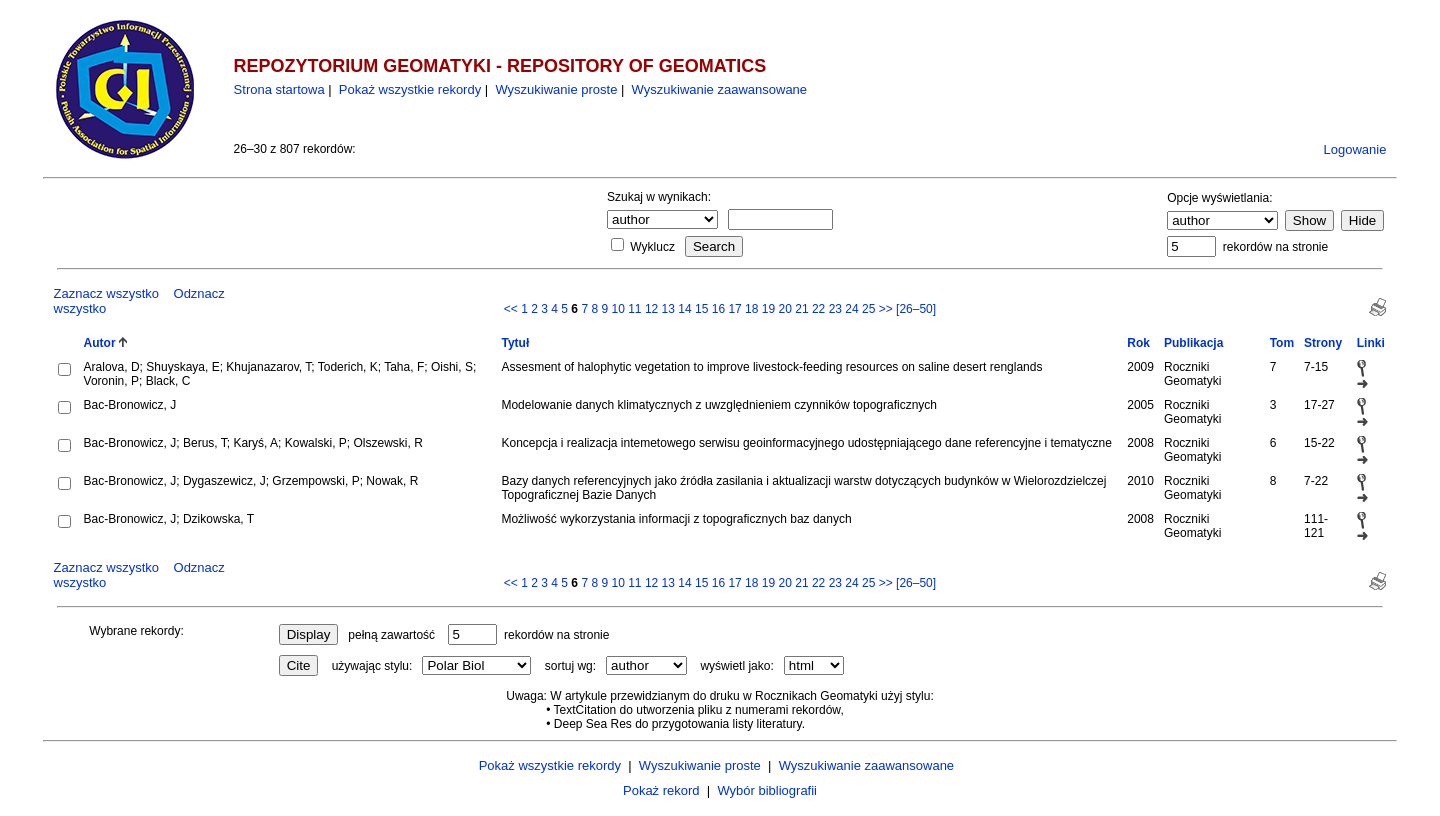  Describe the element at coordinates (818, 309) in the screenshot. I see `22` at that location.